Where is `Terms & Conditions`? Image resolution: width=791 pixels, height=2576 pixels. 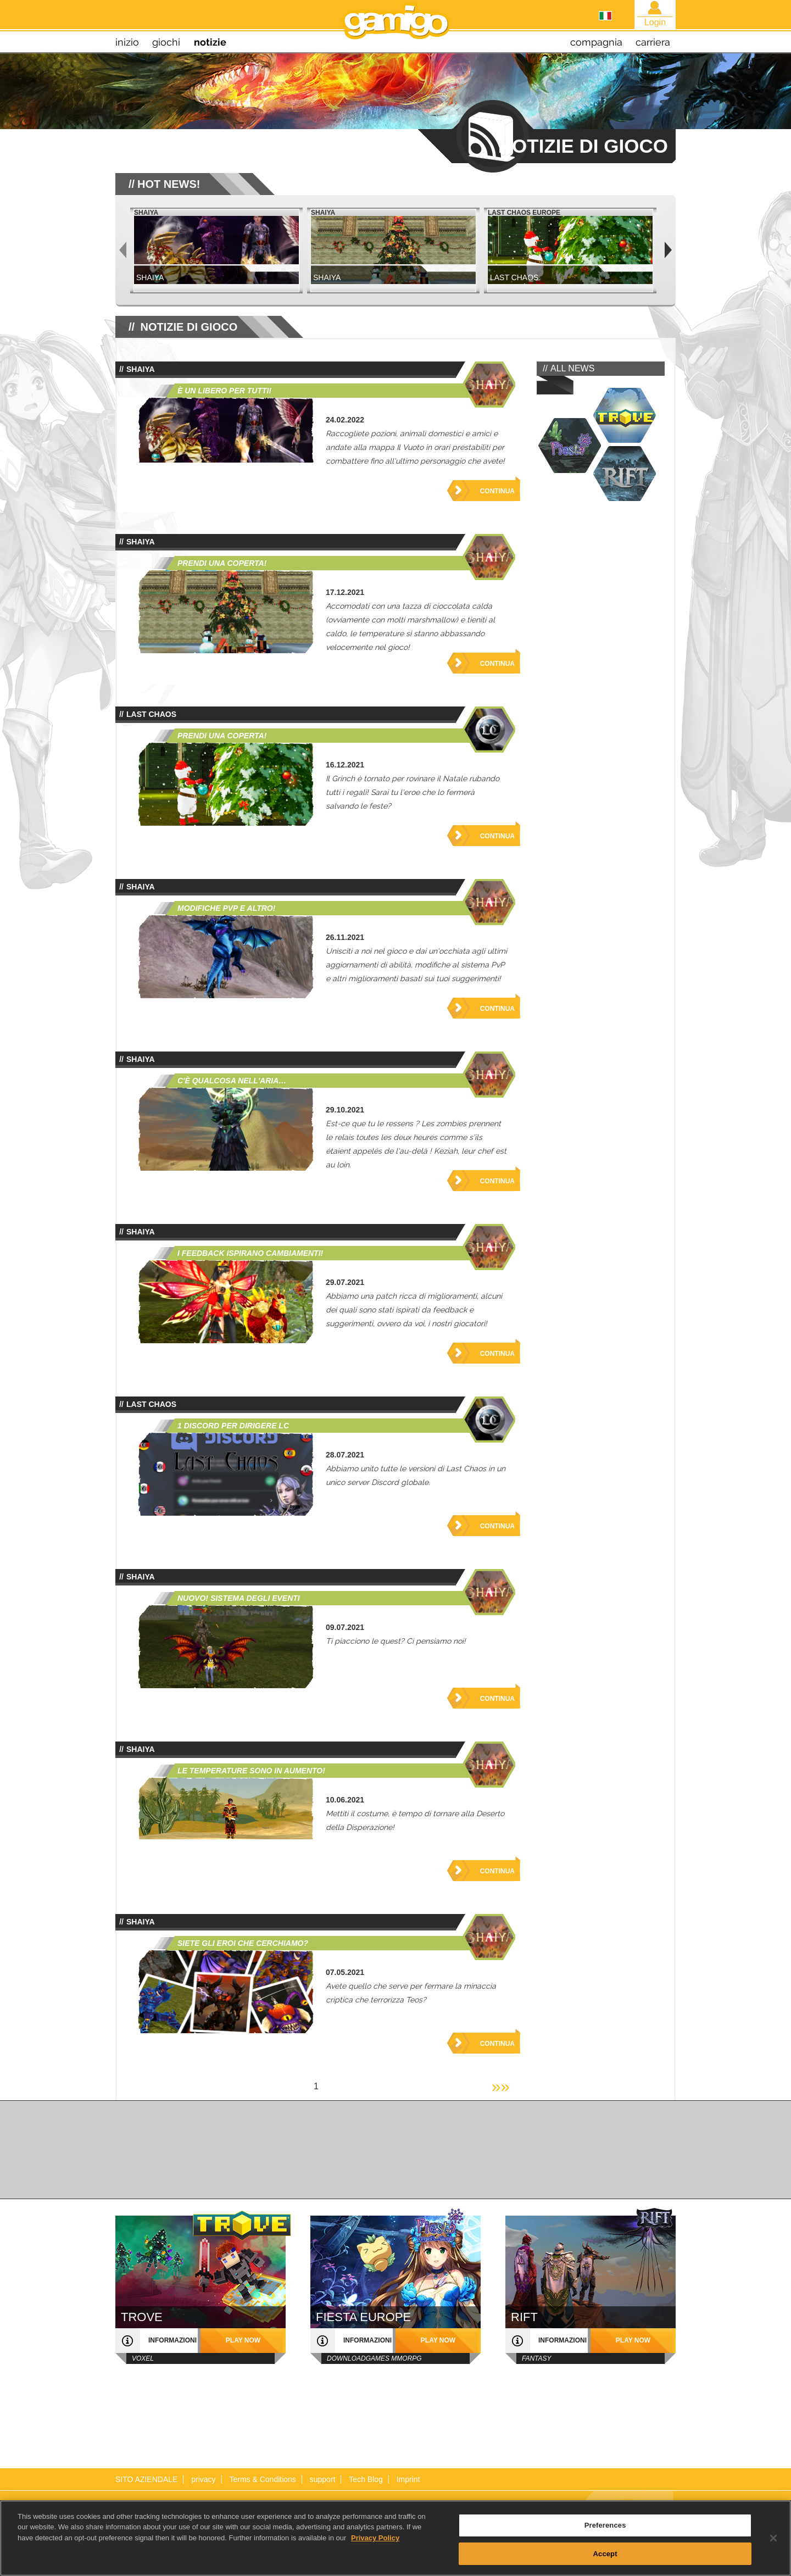 Terms & Conditions is located at coordinates (262, 2479).